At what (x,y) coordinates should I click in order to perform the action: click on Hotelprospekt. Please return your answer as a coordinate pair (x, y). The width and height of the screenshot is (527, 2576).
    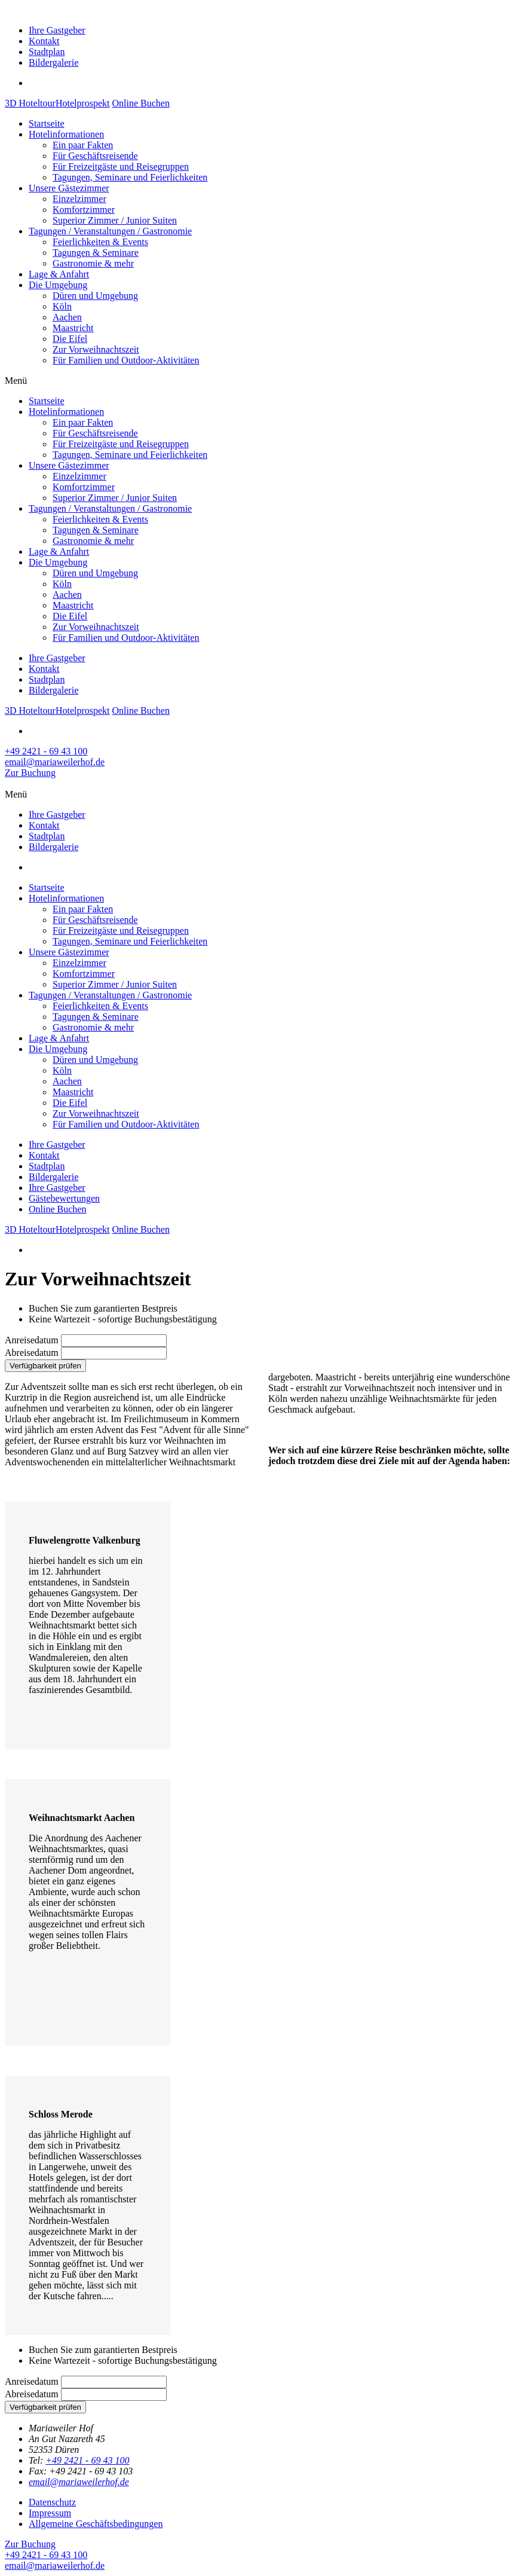
    Looking at the image, I should click on (83, 103).